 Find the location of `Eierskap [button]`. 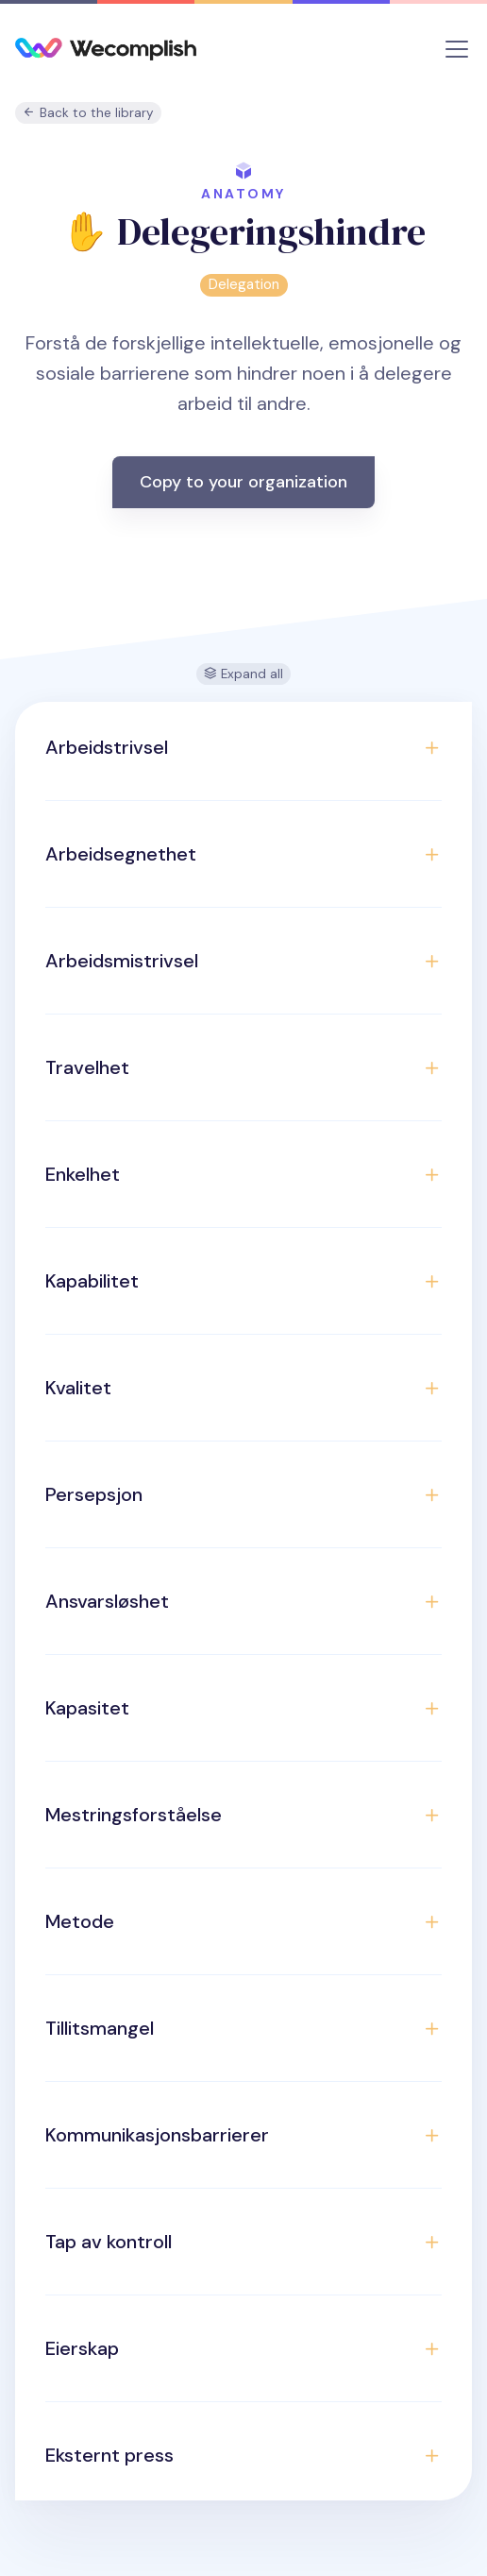

Eierskap [button] is located at coordinates (82, 2348).